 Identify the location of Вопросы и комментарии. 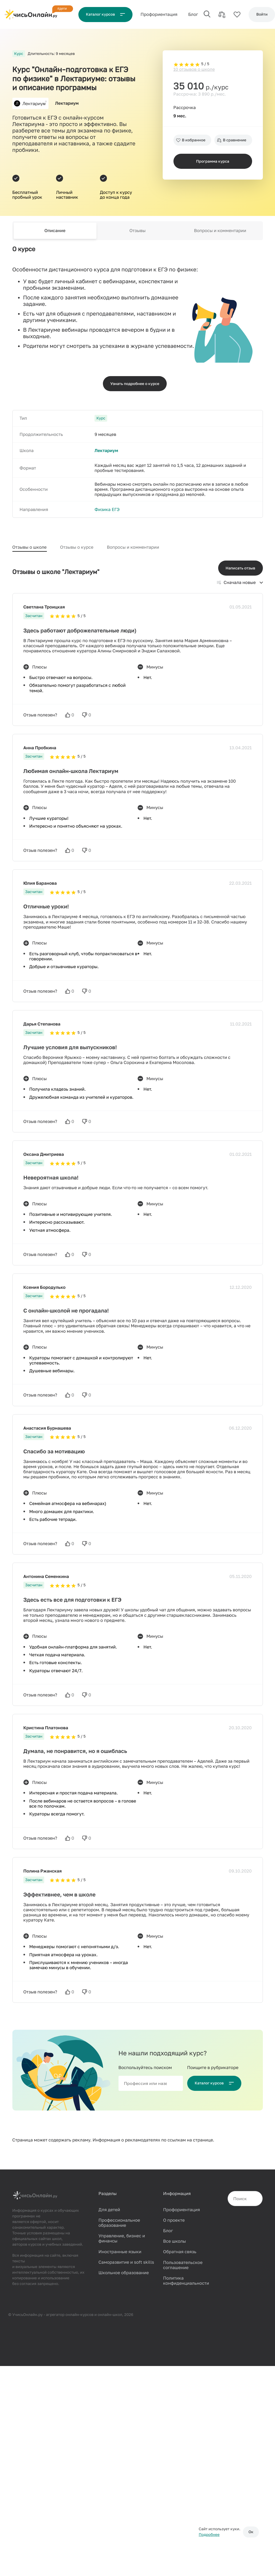
(220, 230).